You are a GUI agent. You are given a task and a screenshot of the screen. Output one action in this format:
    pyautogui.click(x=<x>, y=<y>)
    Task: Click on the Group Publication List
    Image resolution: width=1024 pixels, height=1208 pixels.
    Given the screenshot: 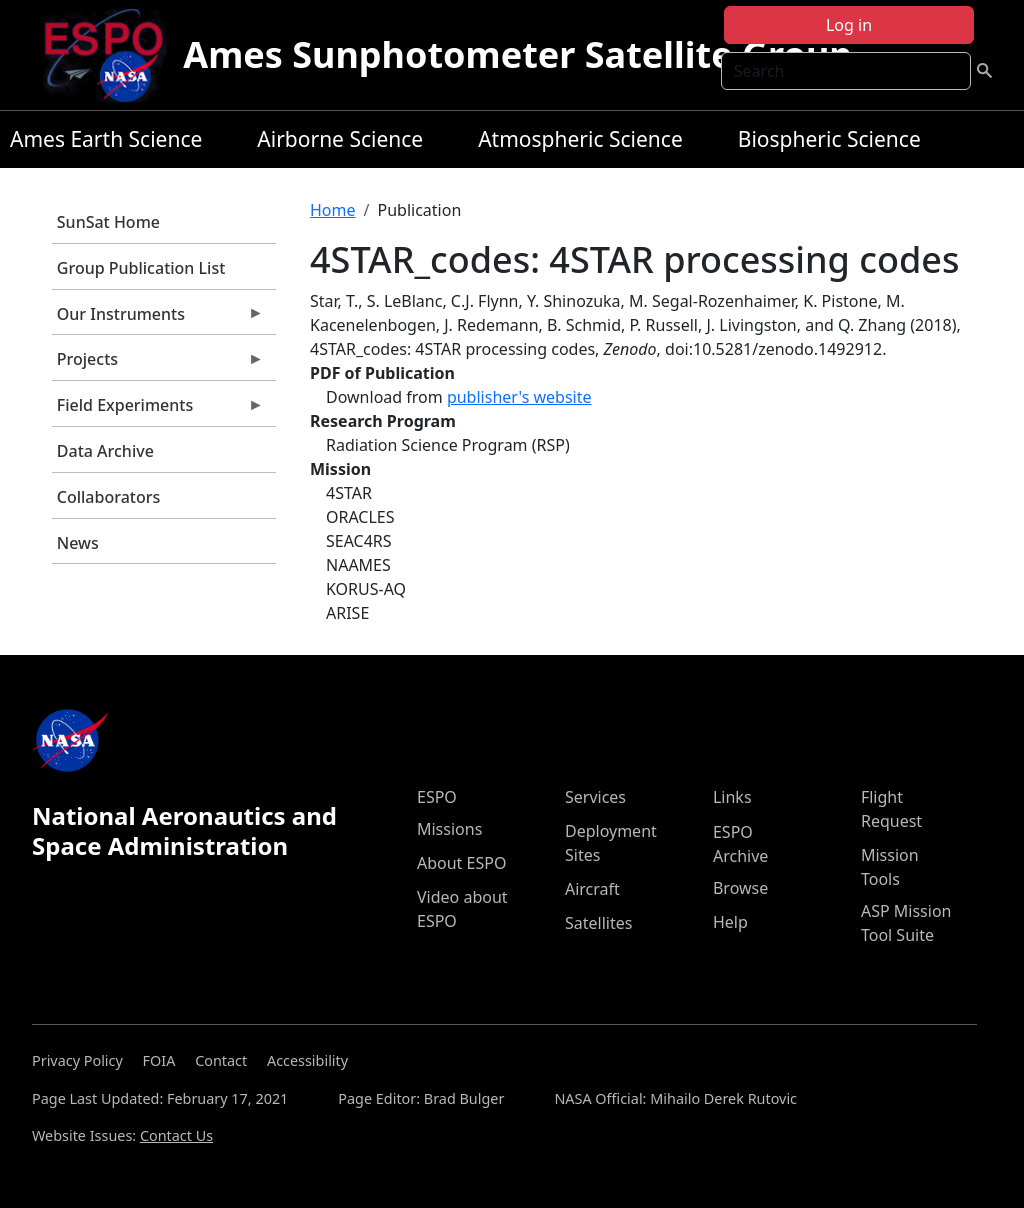 What is the action you would take?
    pyautogui.click(x=141, y=268)
    